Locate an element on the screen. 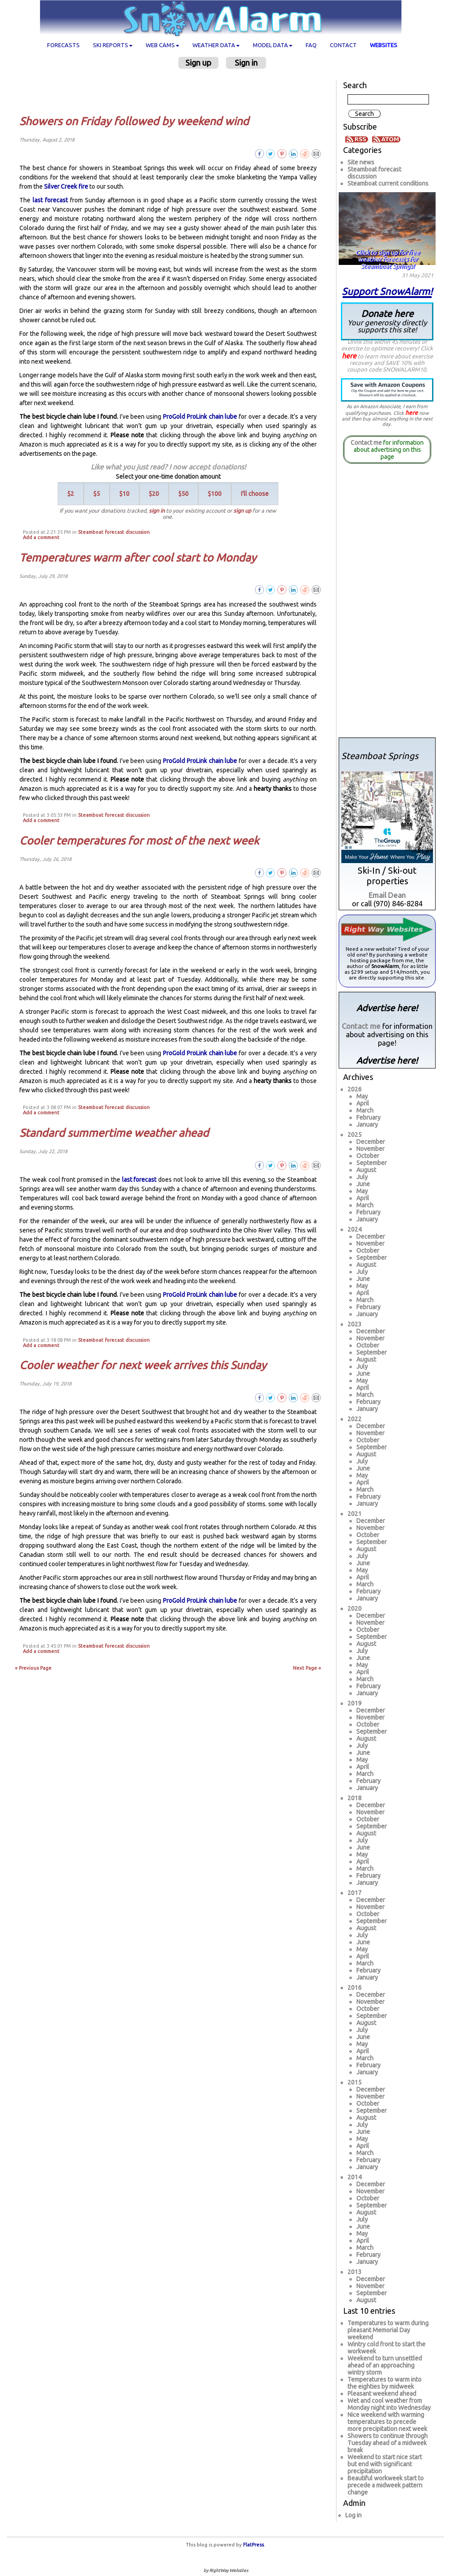  Silver Creek fire is located at coordinates (66, 186).